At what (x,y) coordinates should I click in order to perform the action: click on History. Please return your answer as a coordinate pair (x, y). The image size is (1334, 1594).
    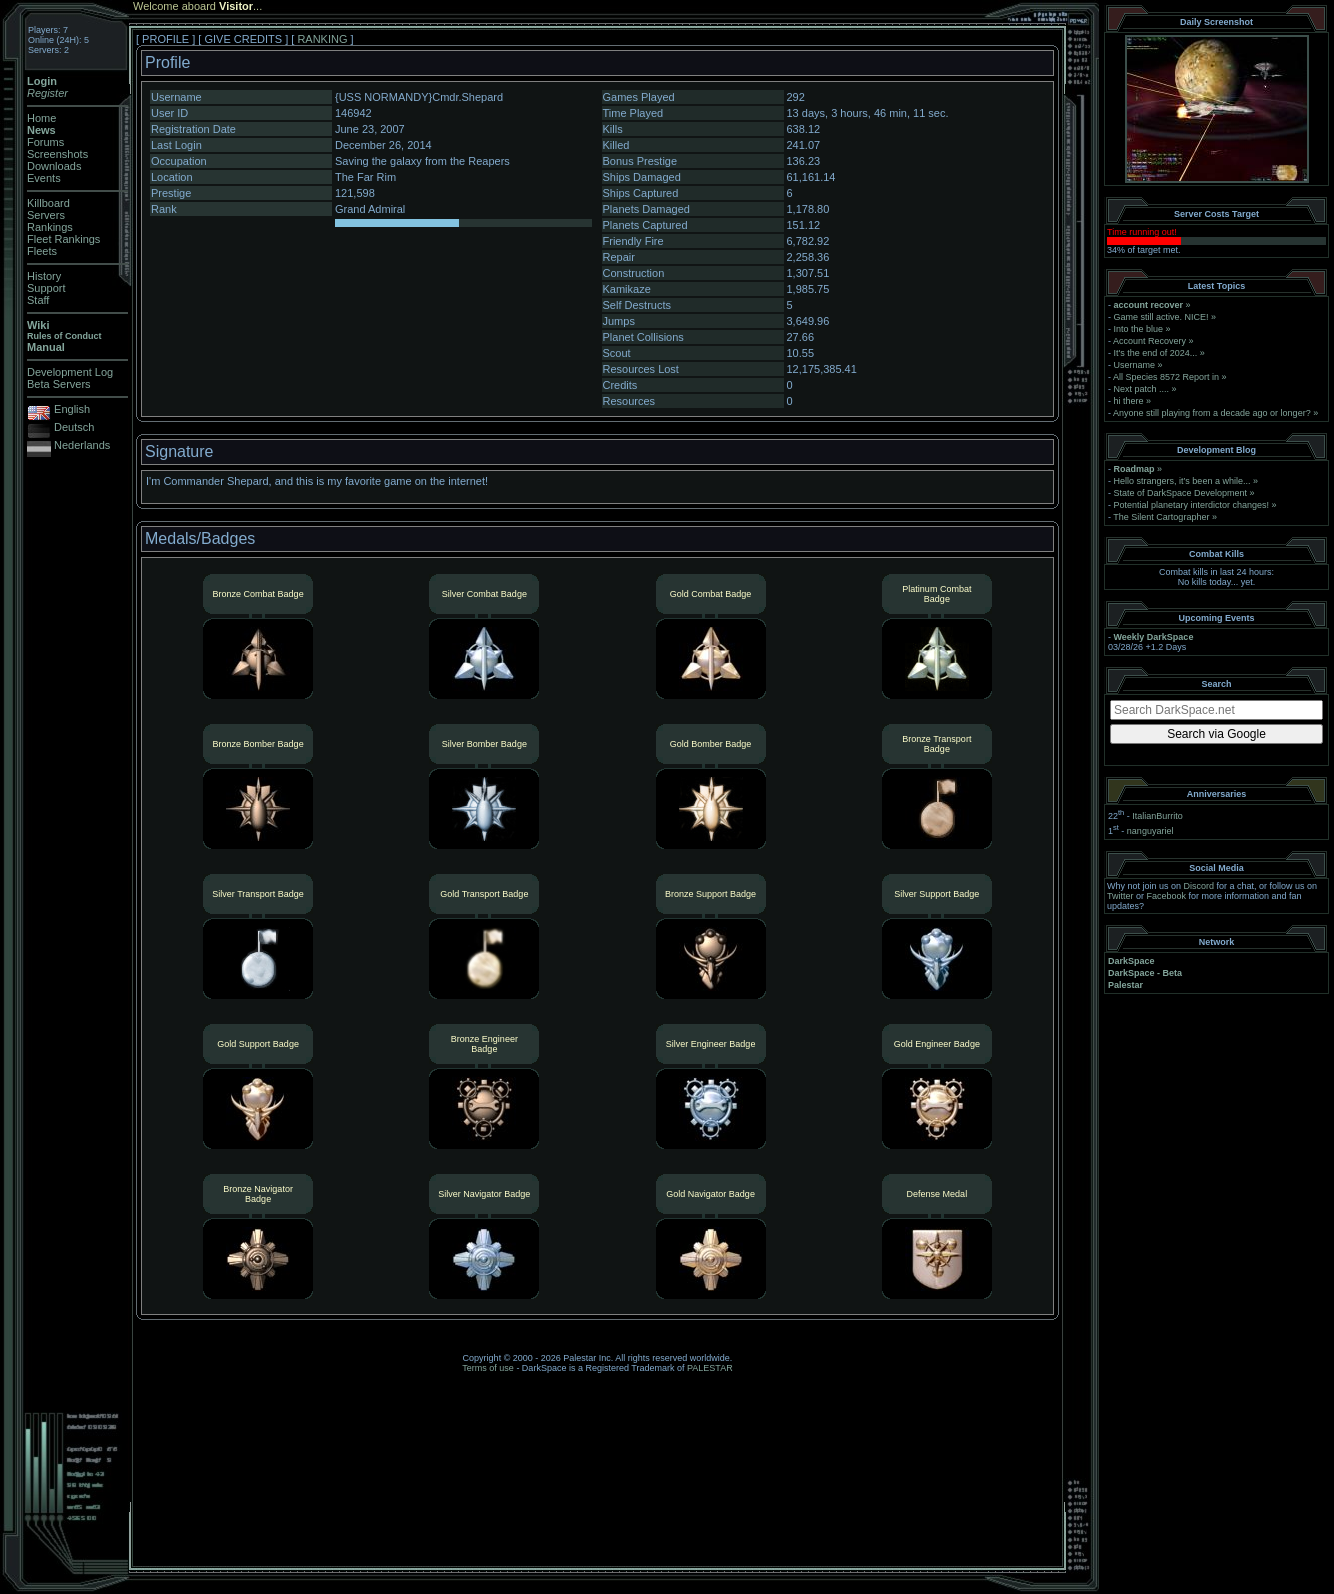
    Looking at the image, I should click on (44, 276).